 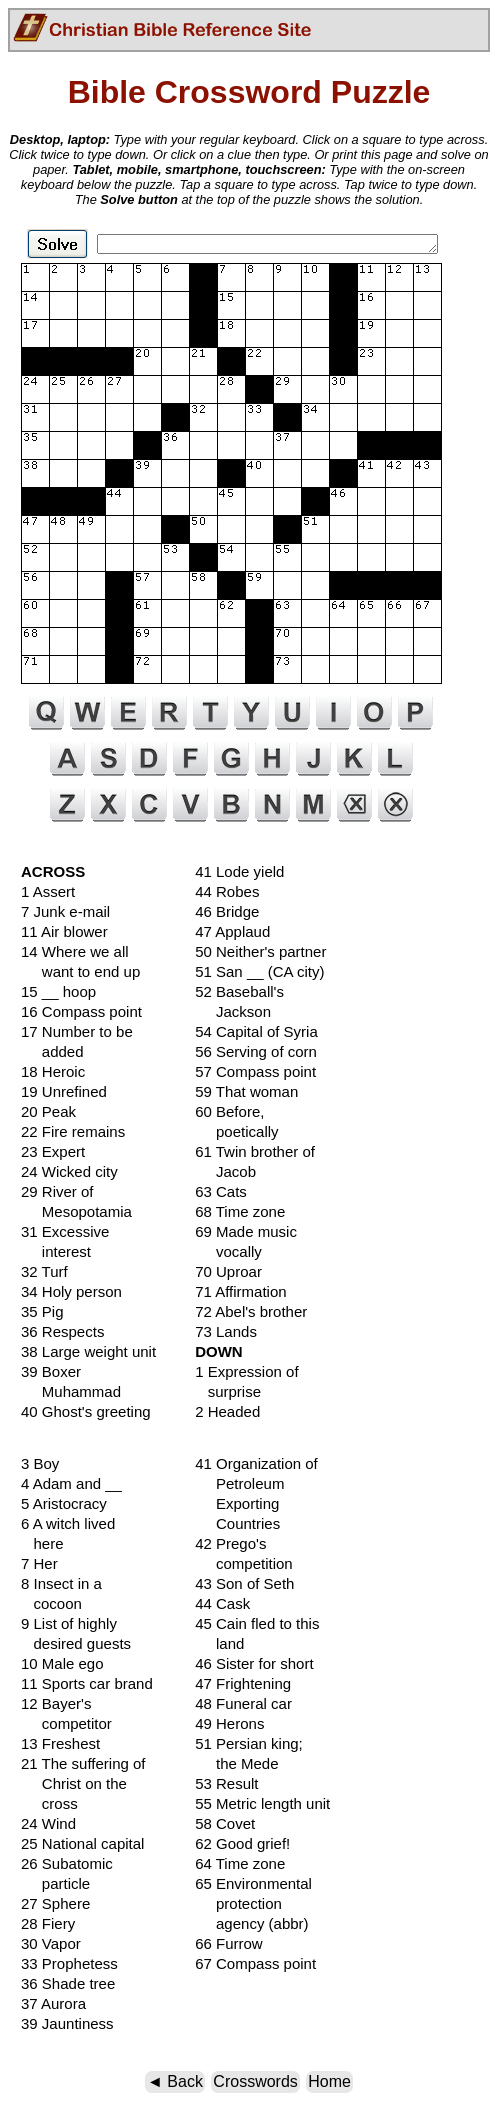 I want to click on 68 Time zone, so click(x=240, y=1211).